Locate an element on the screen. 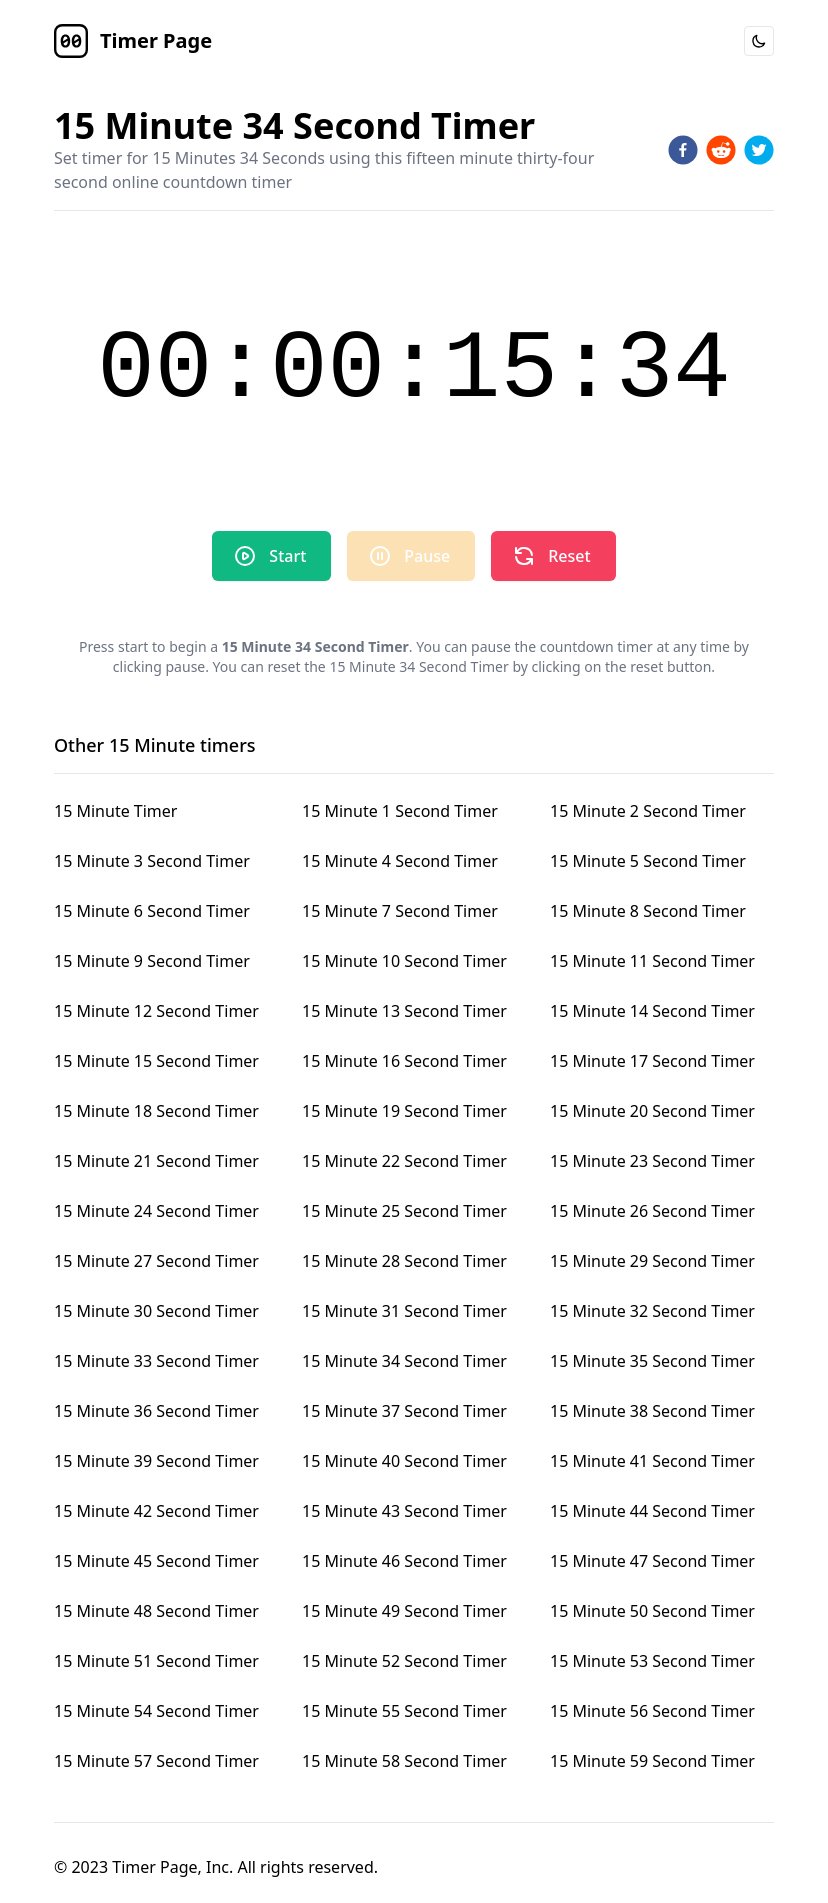 The image size is (828, 1903). 15 Minute 23 Second Timer is located at coordinates (652, 1161).